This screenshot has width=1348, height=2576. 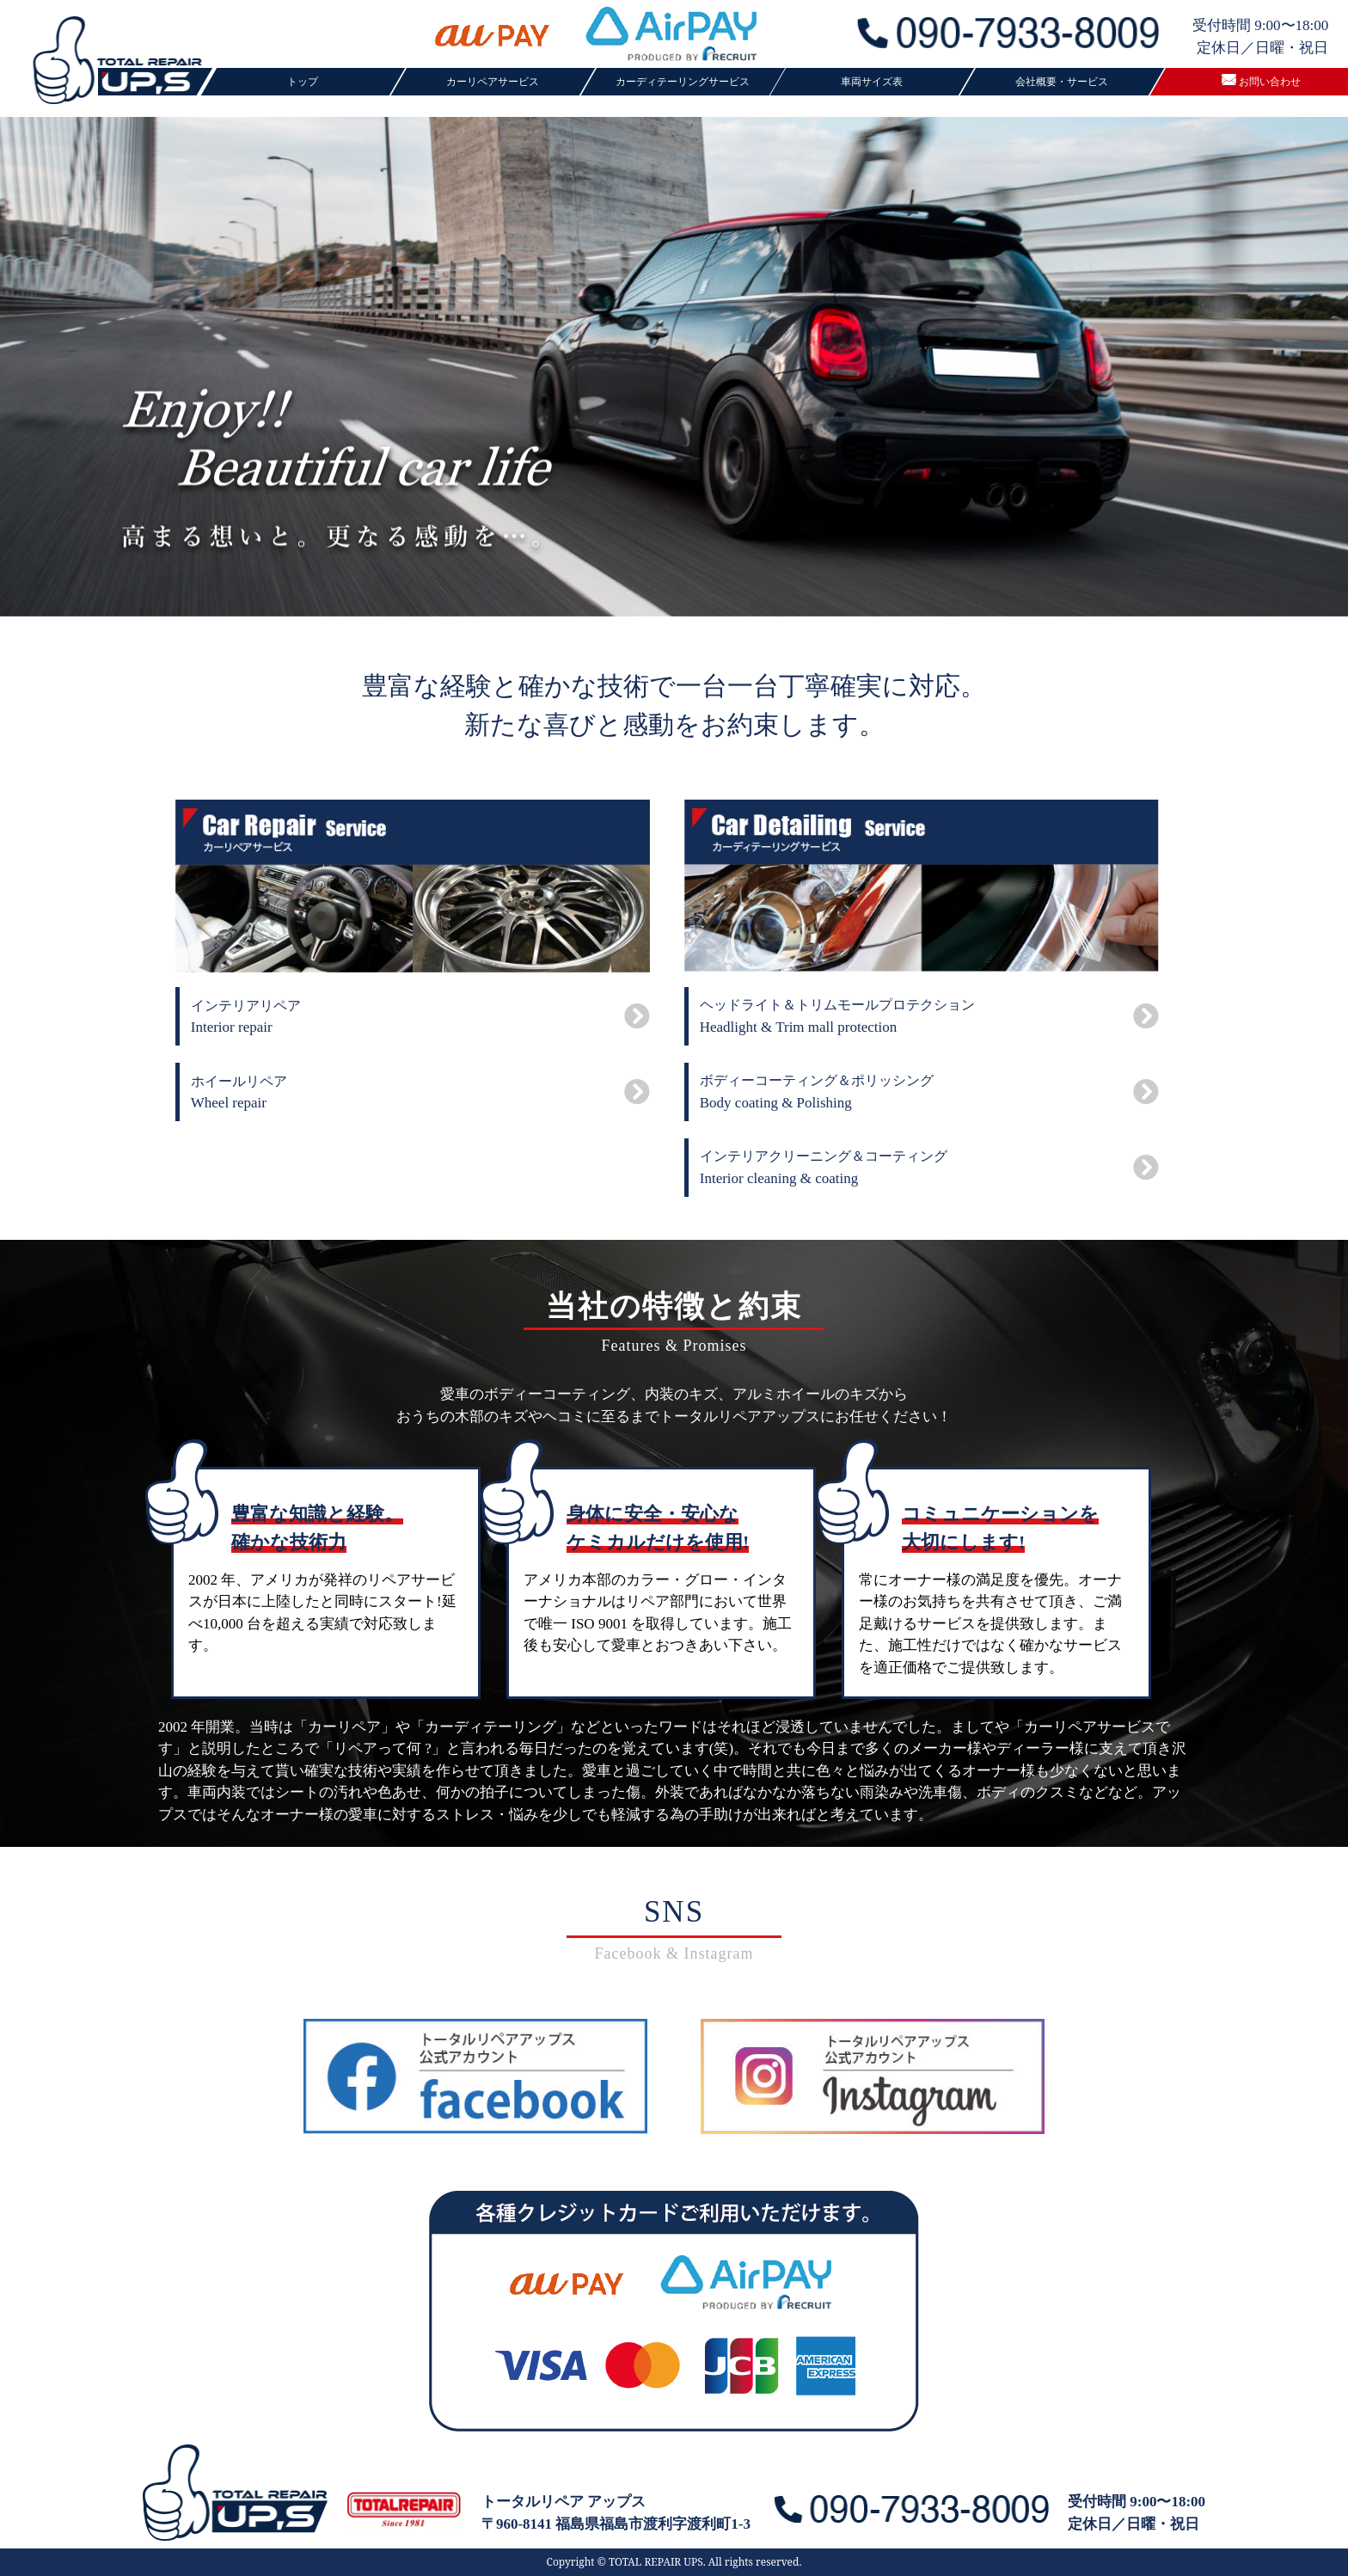 What do you see at coordinates (929, 1168) in the screenshot?
I see `Interior cleaning & coating` at bounding box center [929, 1168].